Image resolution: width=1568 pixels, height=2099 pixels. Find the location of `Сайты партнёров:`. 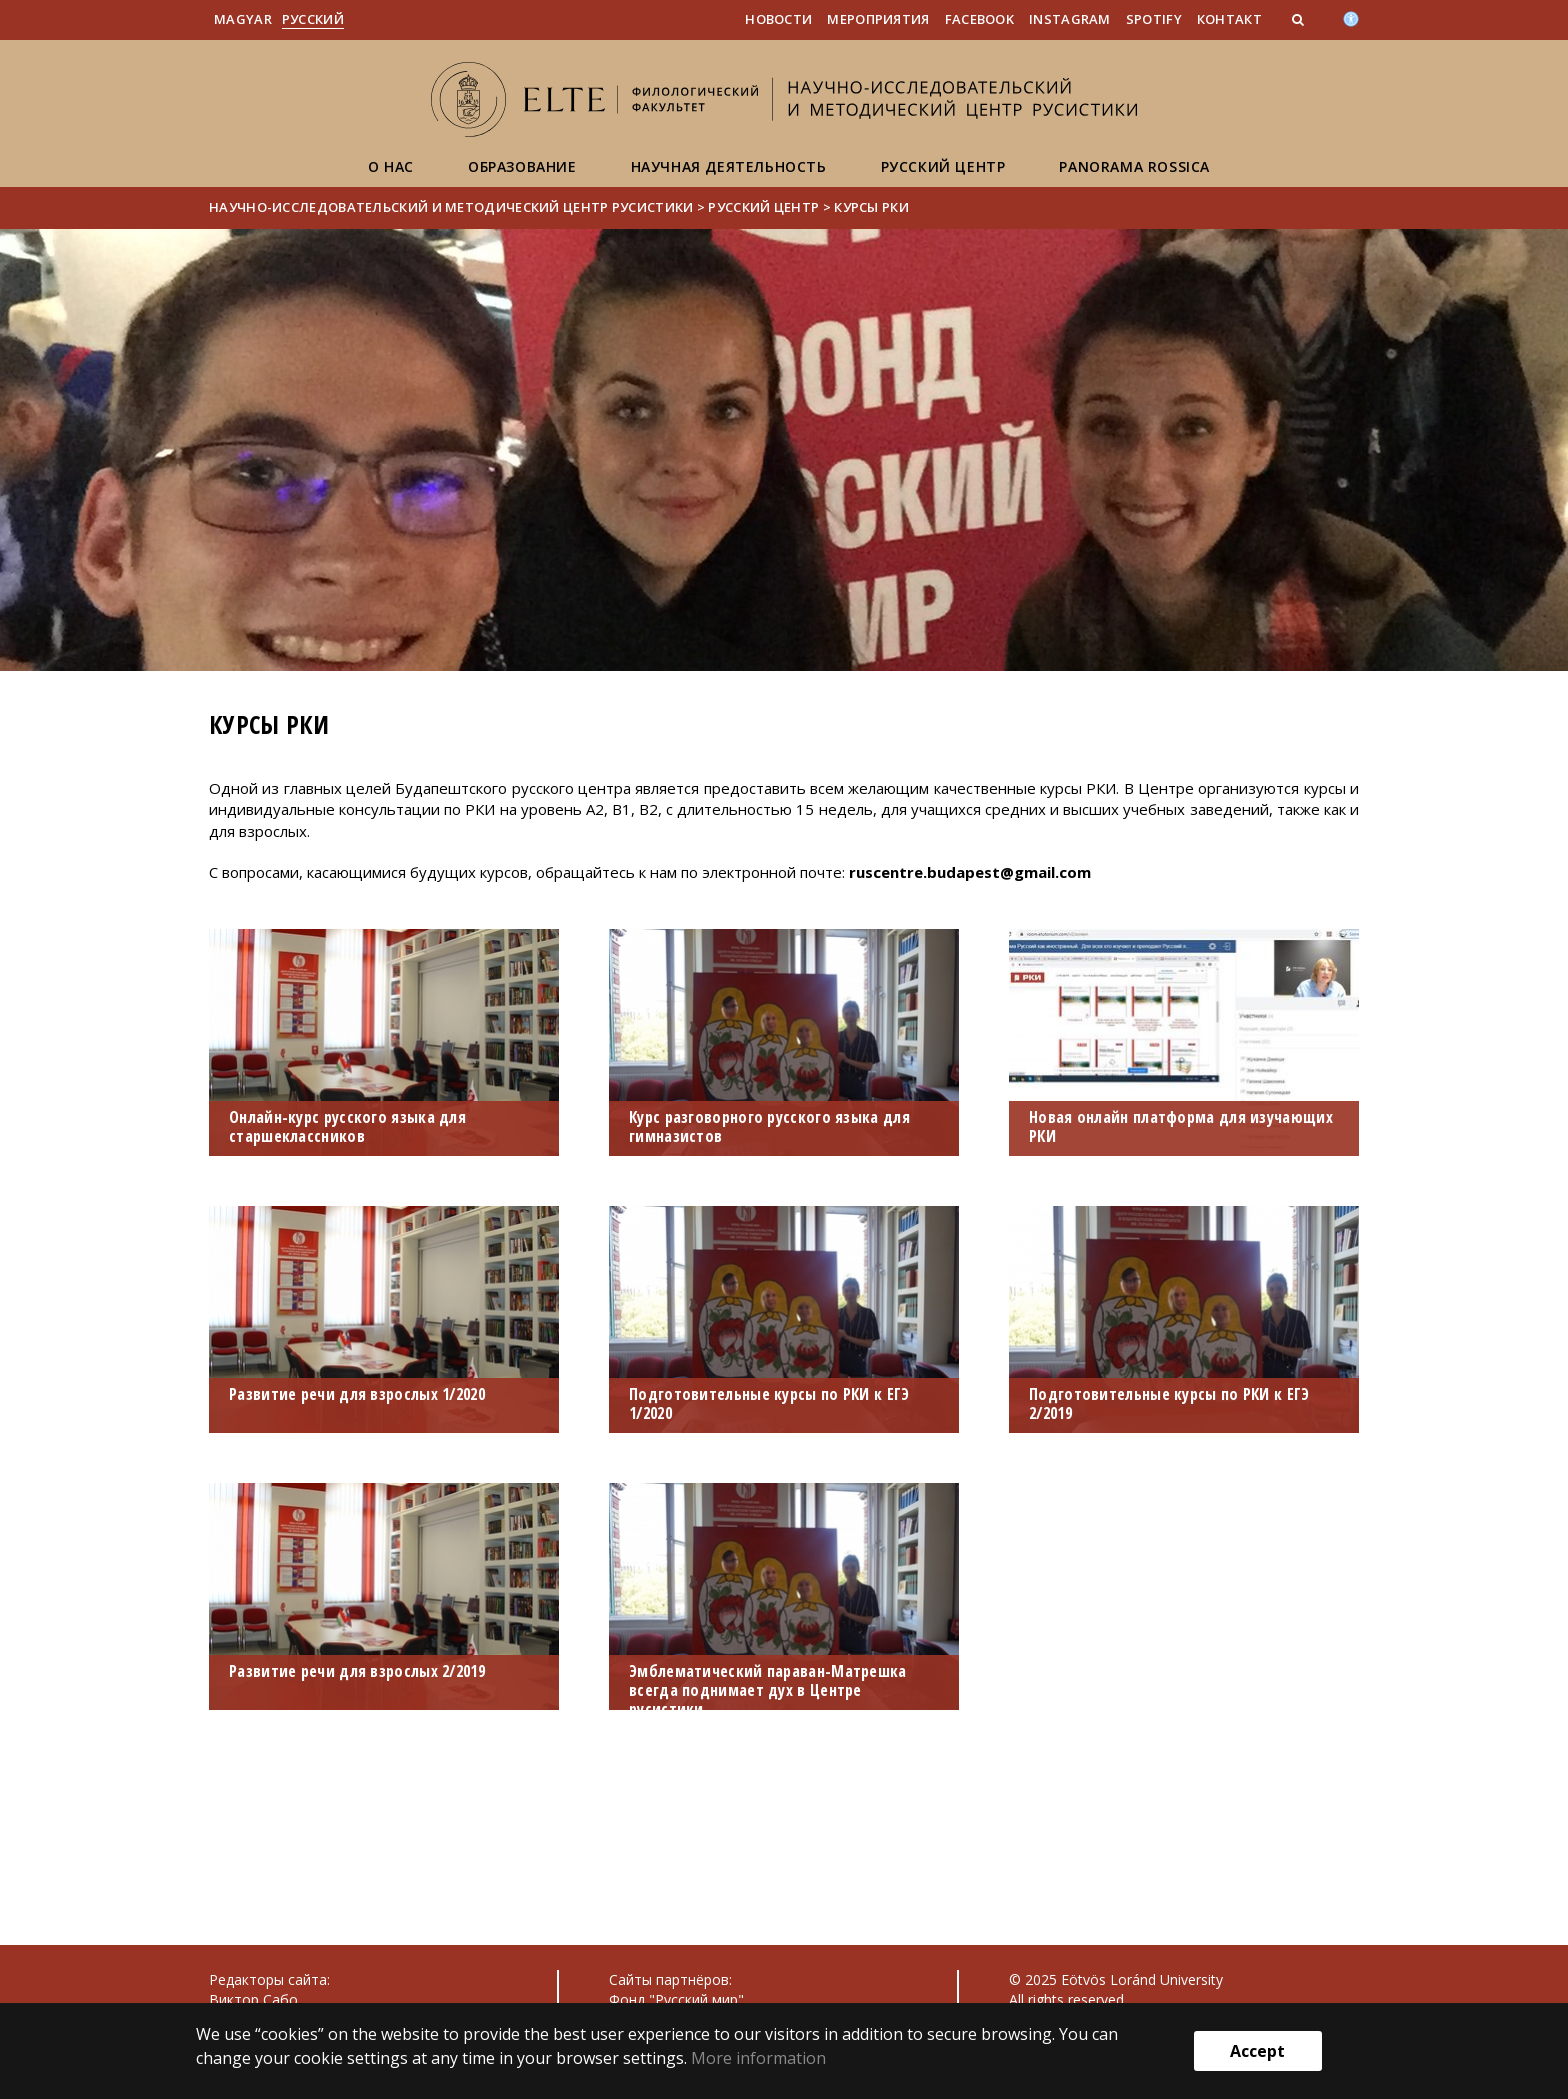

Сайты партнёров: is located at coordinates (670, 1979).